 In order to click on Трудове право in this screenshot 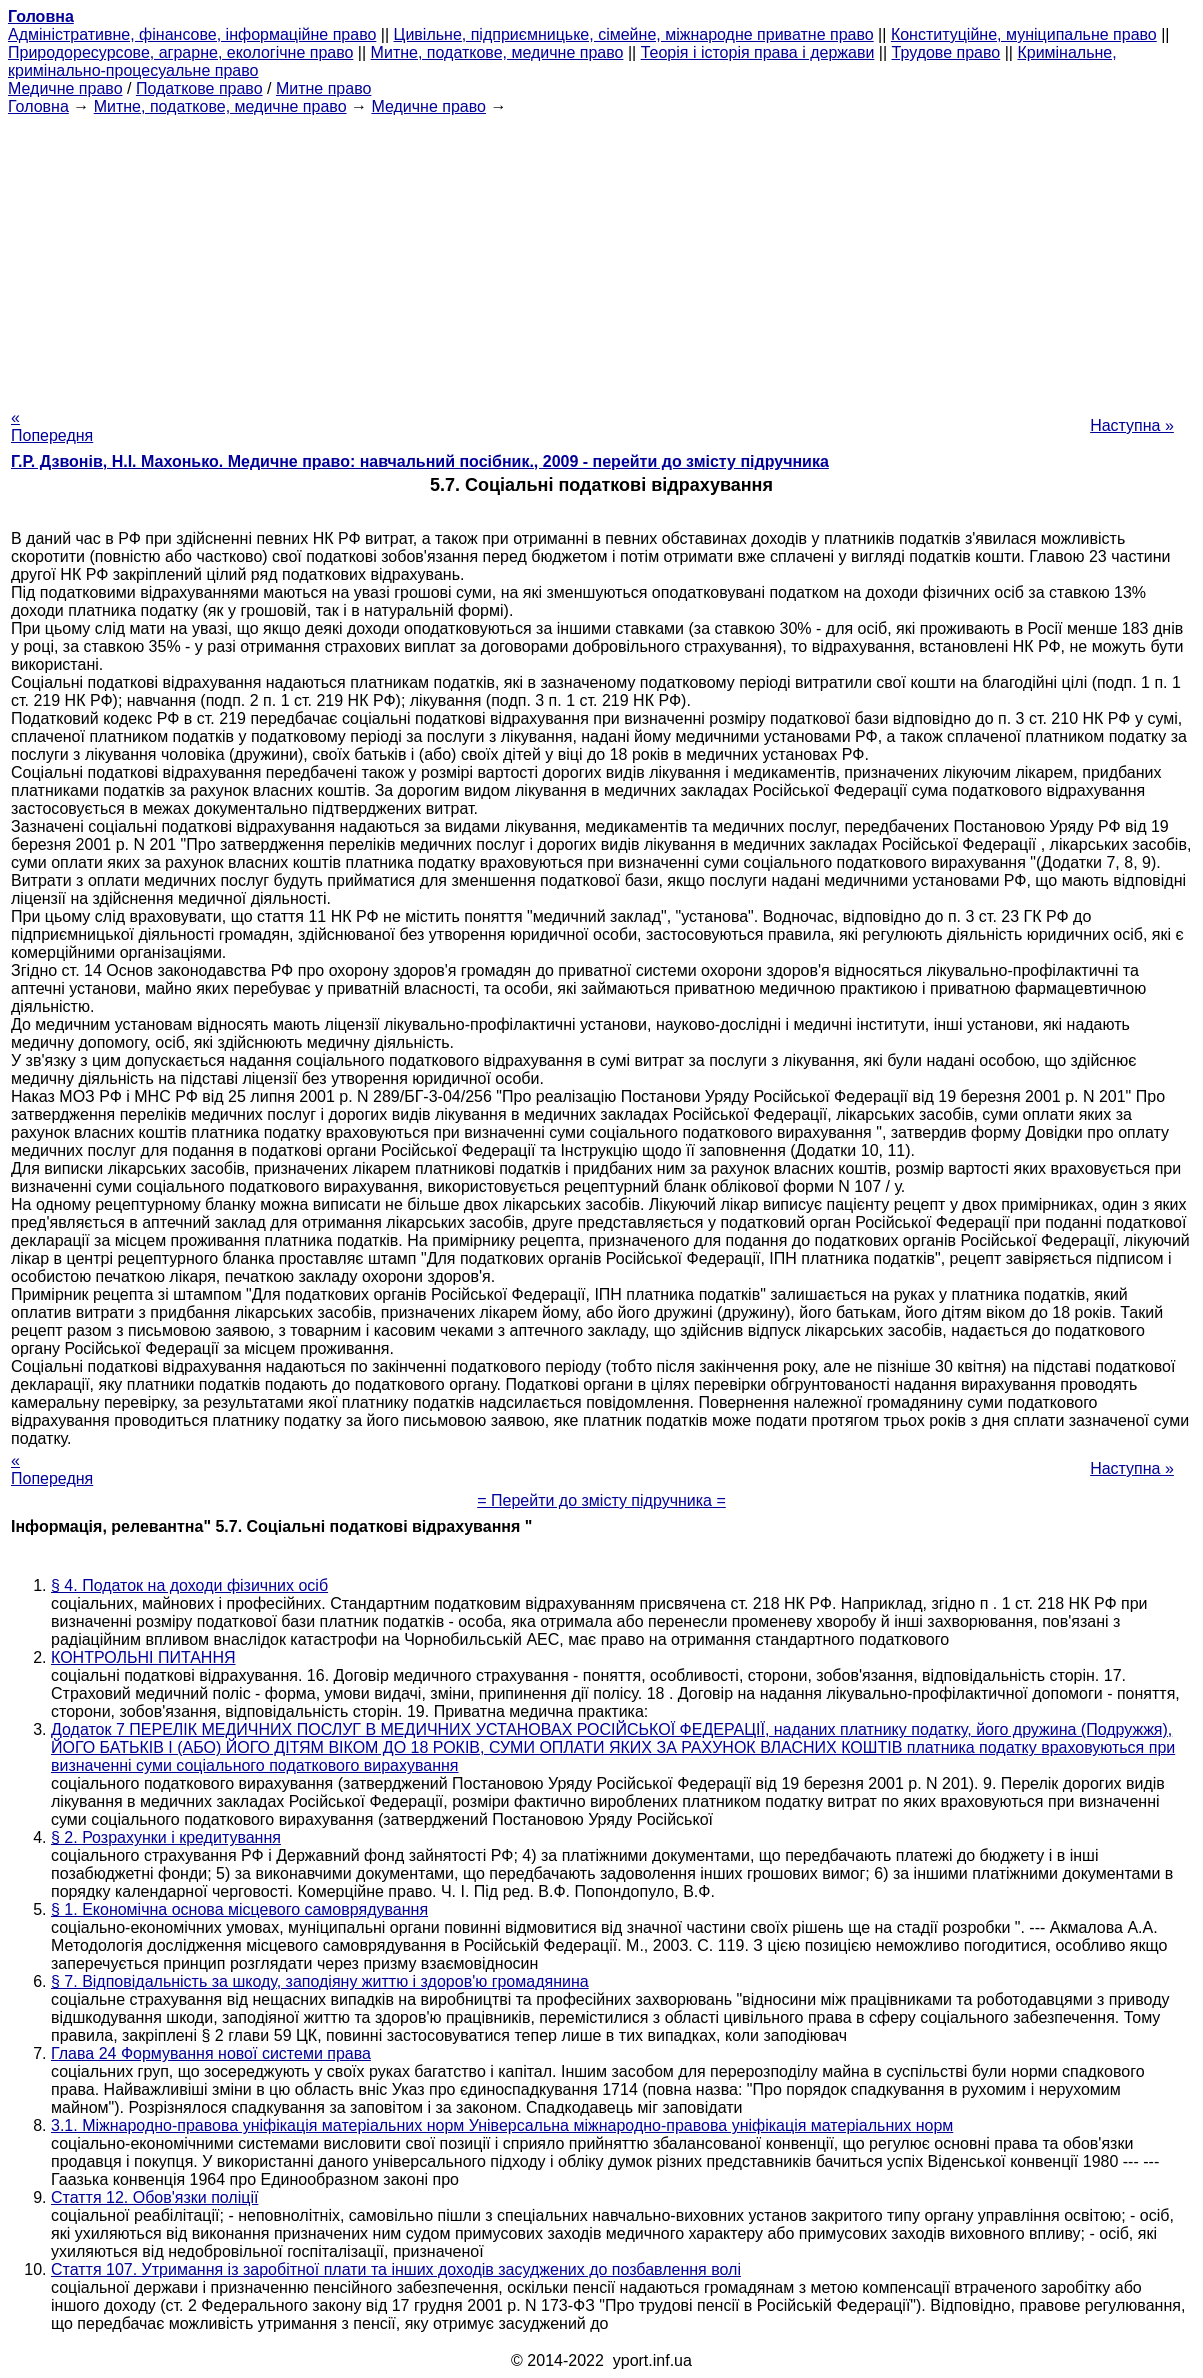, I will do `click(946, 52)`.